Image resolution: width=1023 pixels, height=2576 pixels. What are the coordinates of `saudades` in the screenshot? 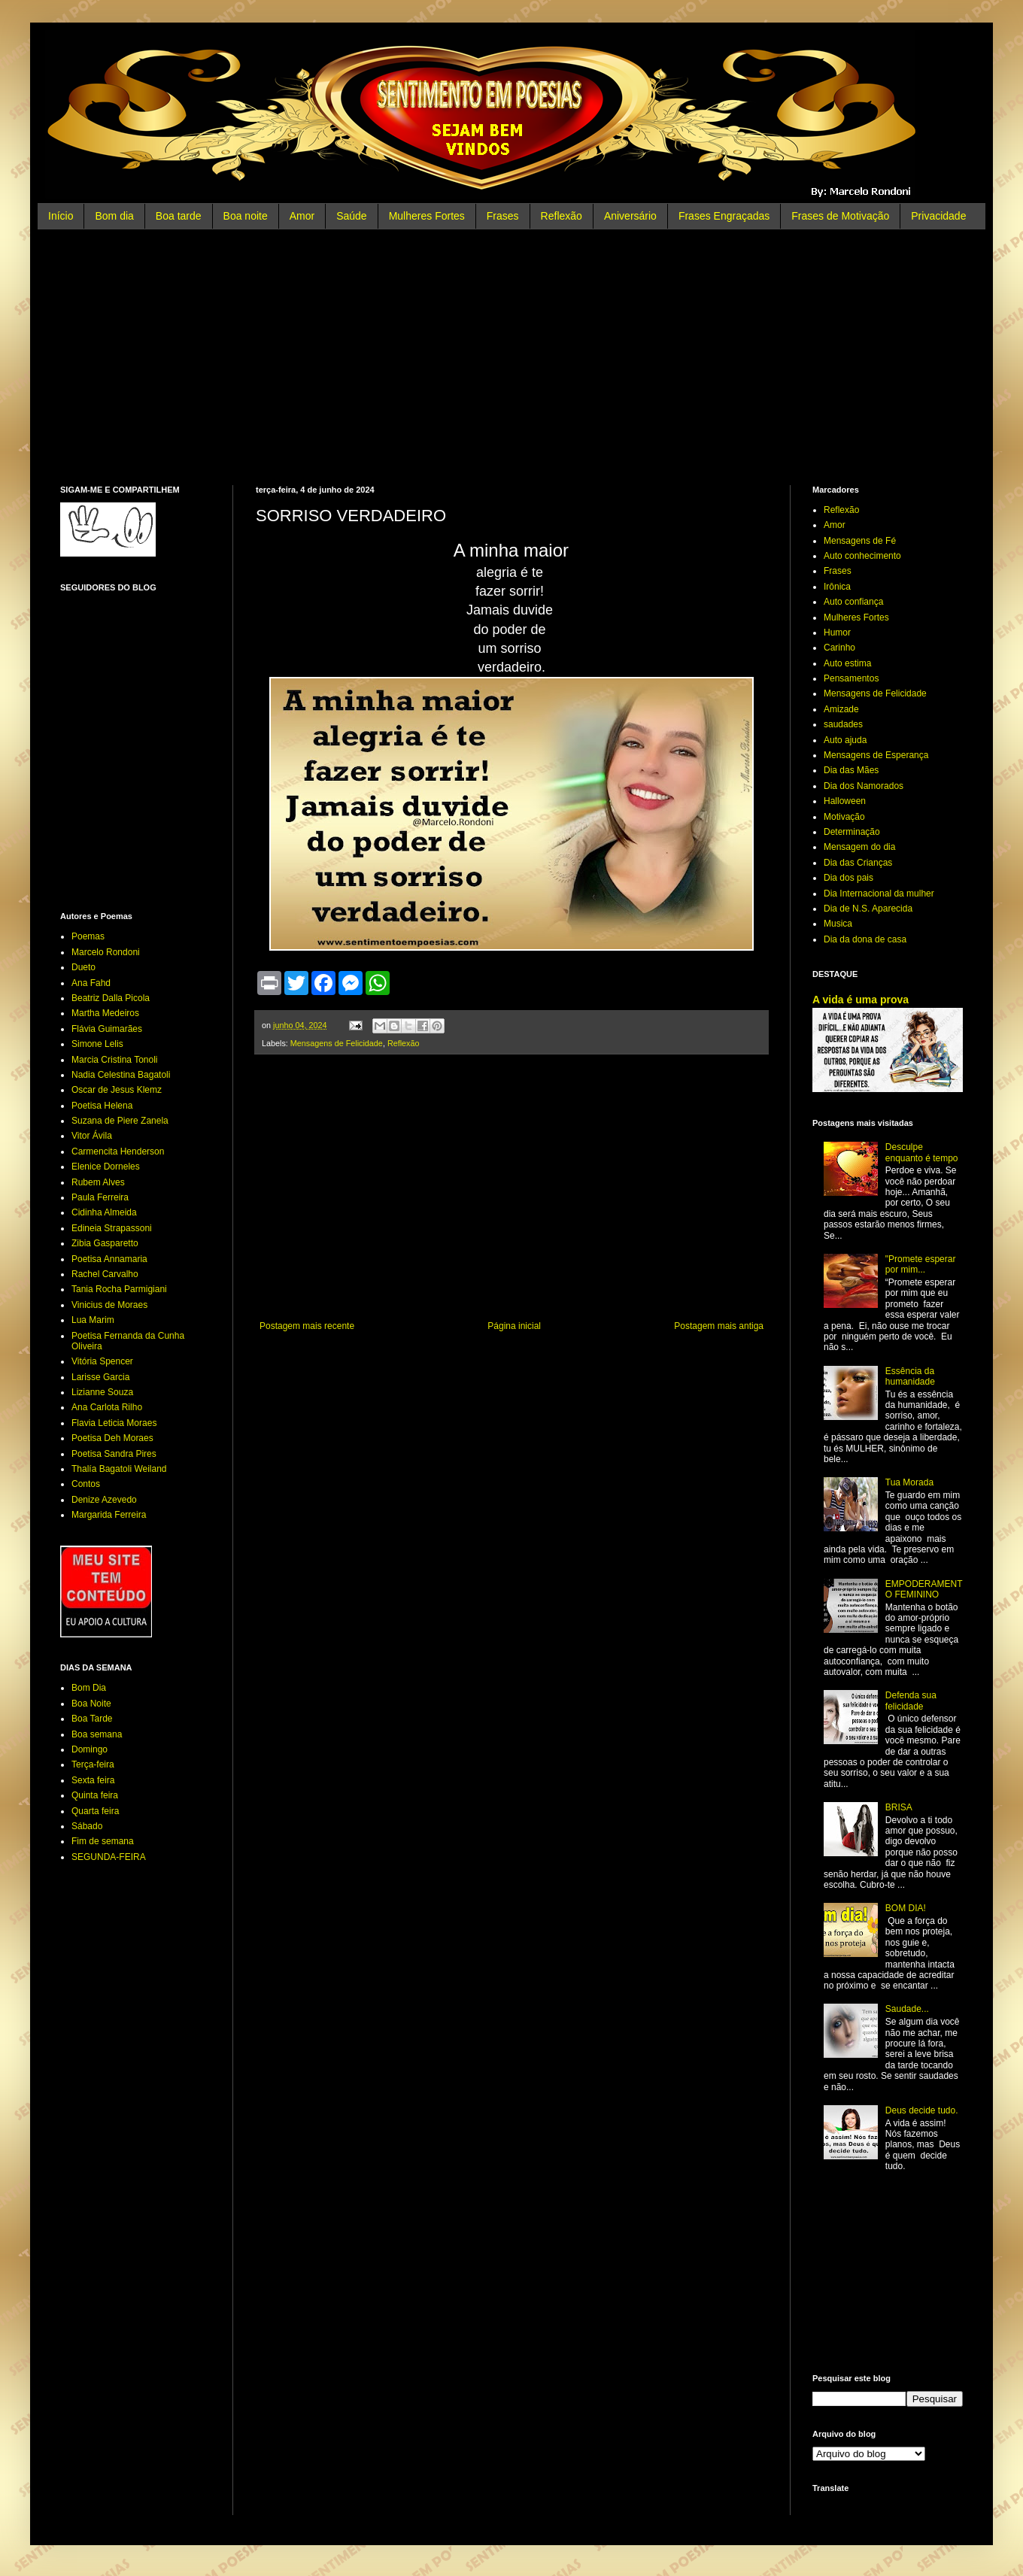 It's located at (843, 724).